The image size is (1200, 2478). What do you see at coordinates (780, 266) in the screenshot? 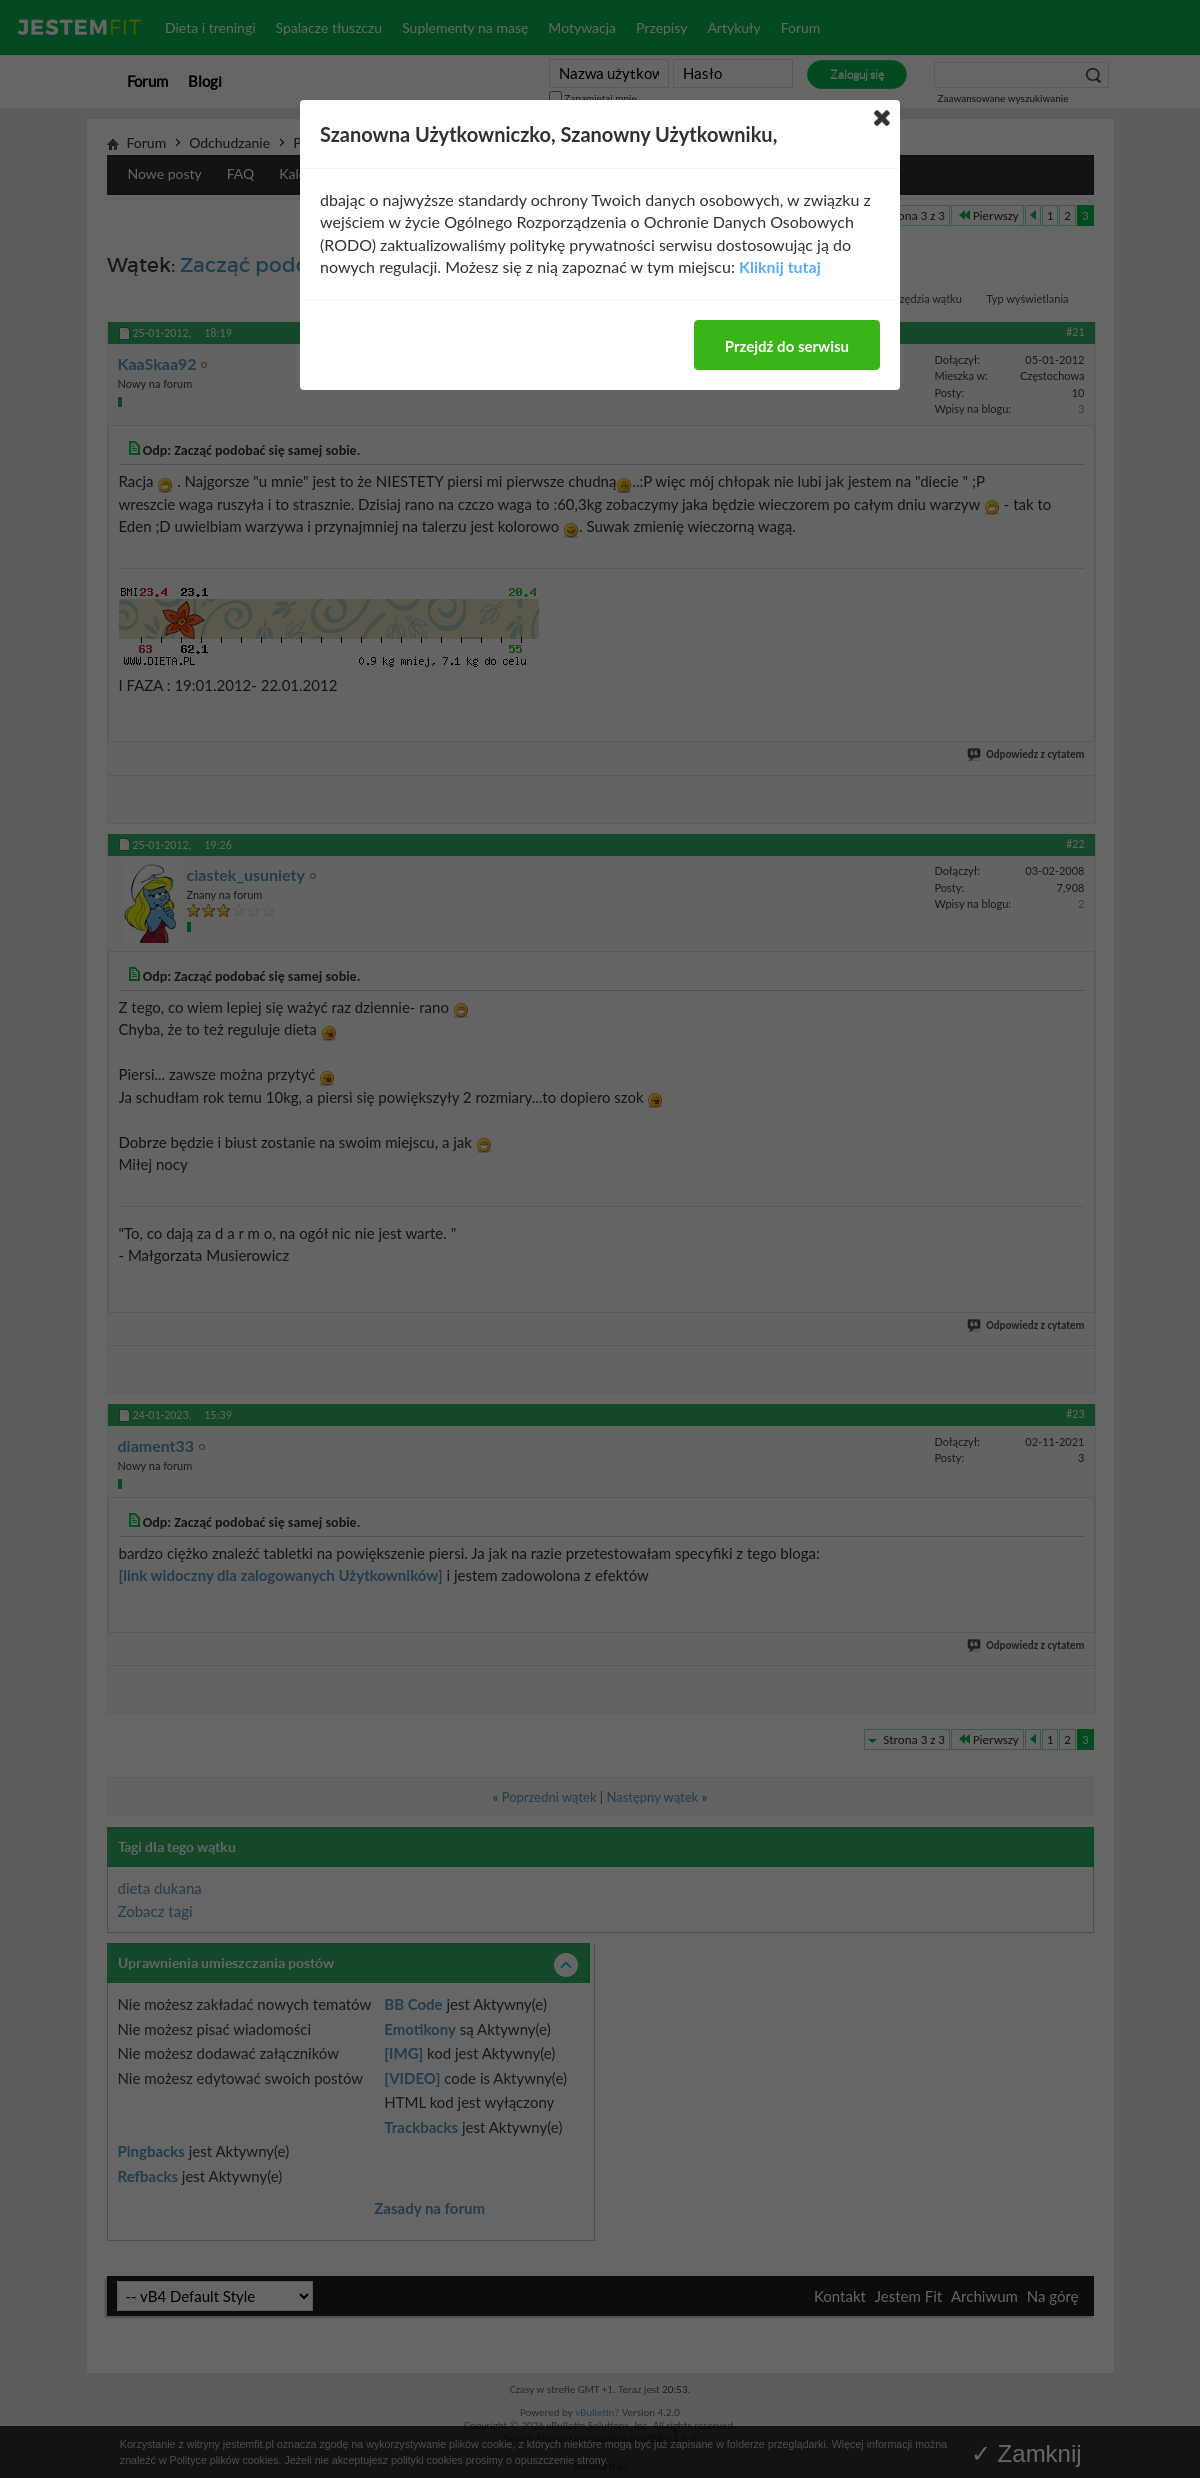
I see `Kliknij tutaj` at bounding box center [780, 266].